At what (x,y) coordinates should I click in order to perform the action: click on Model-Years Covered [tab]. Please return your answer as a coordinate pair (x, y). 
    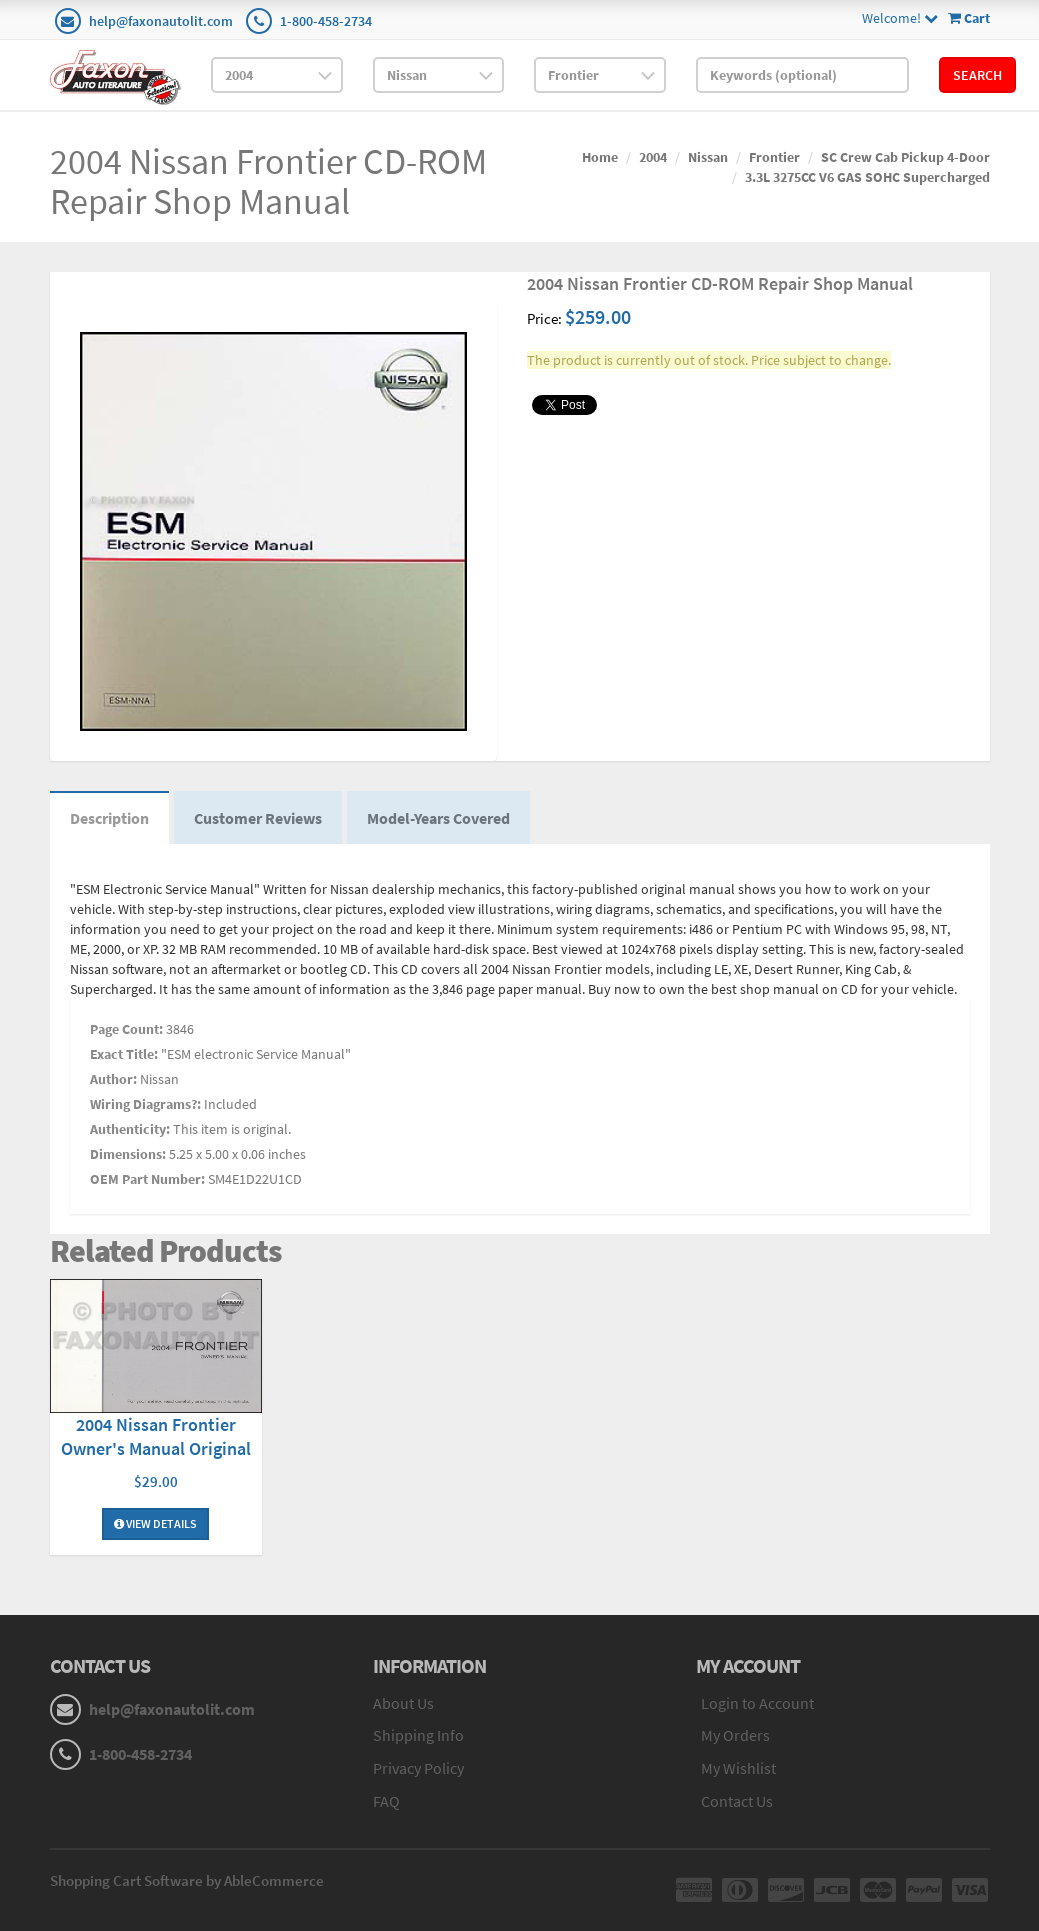
    Looking at the image, I should click on (438, 818).